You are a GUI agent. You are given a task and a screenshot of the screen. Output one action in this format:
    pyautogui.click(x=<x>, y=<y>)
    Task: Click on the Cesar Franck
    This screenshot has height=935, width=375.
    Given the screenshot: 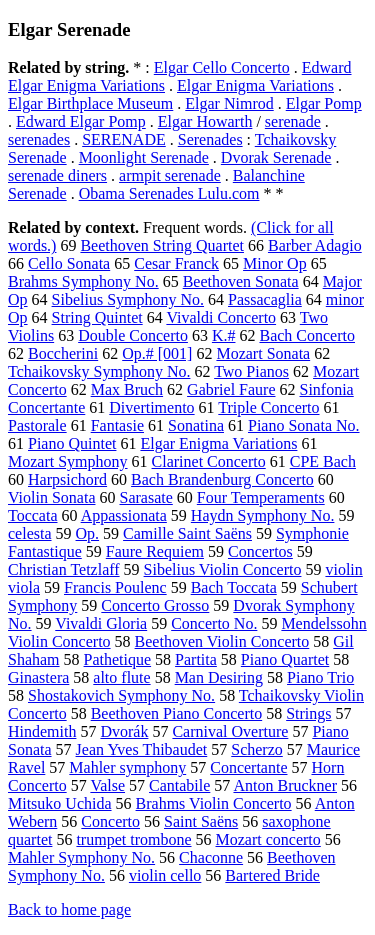 What is the action you would take?
    pyautogui.click(x=176, y=263)
    